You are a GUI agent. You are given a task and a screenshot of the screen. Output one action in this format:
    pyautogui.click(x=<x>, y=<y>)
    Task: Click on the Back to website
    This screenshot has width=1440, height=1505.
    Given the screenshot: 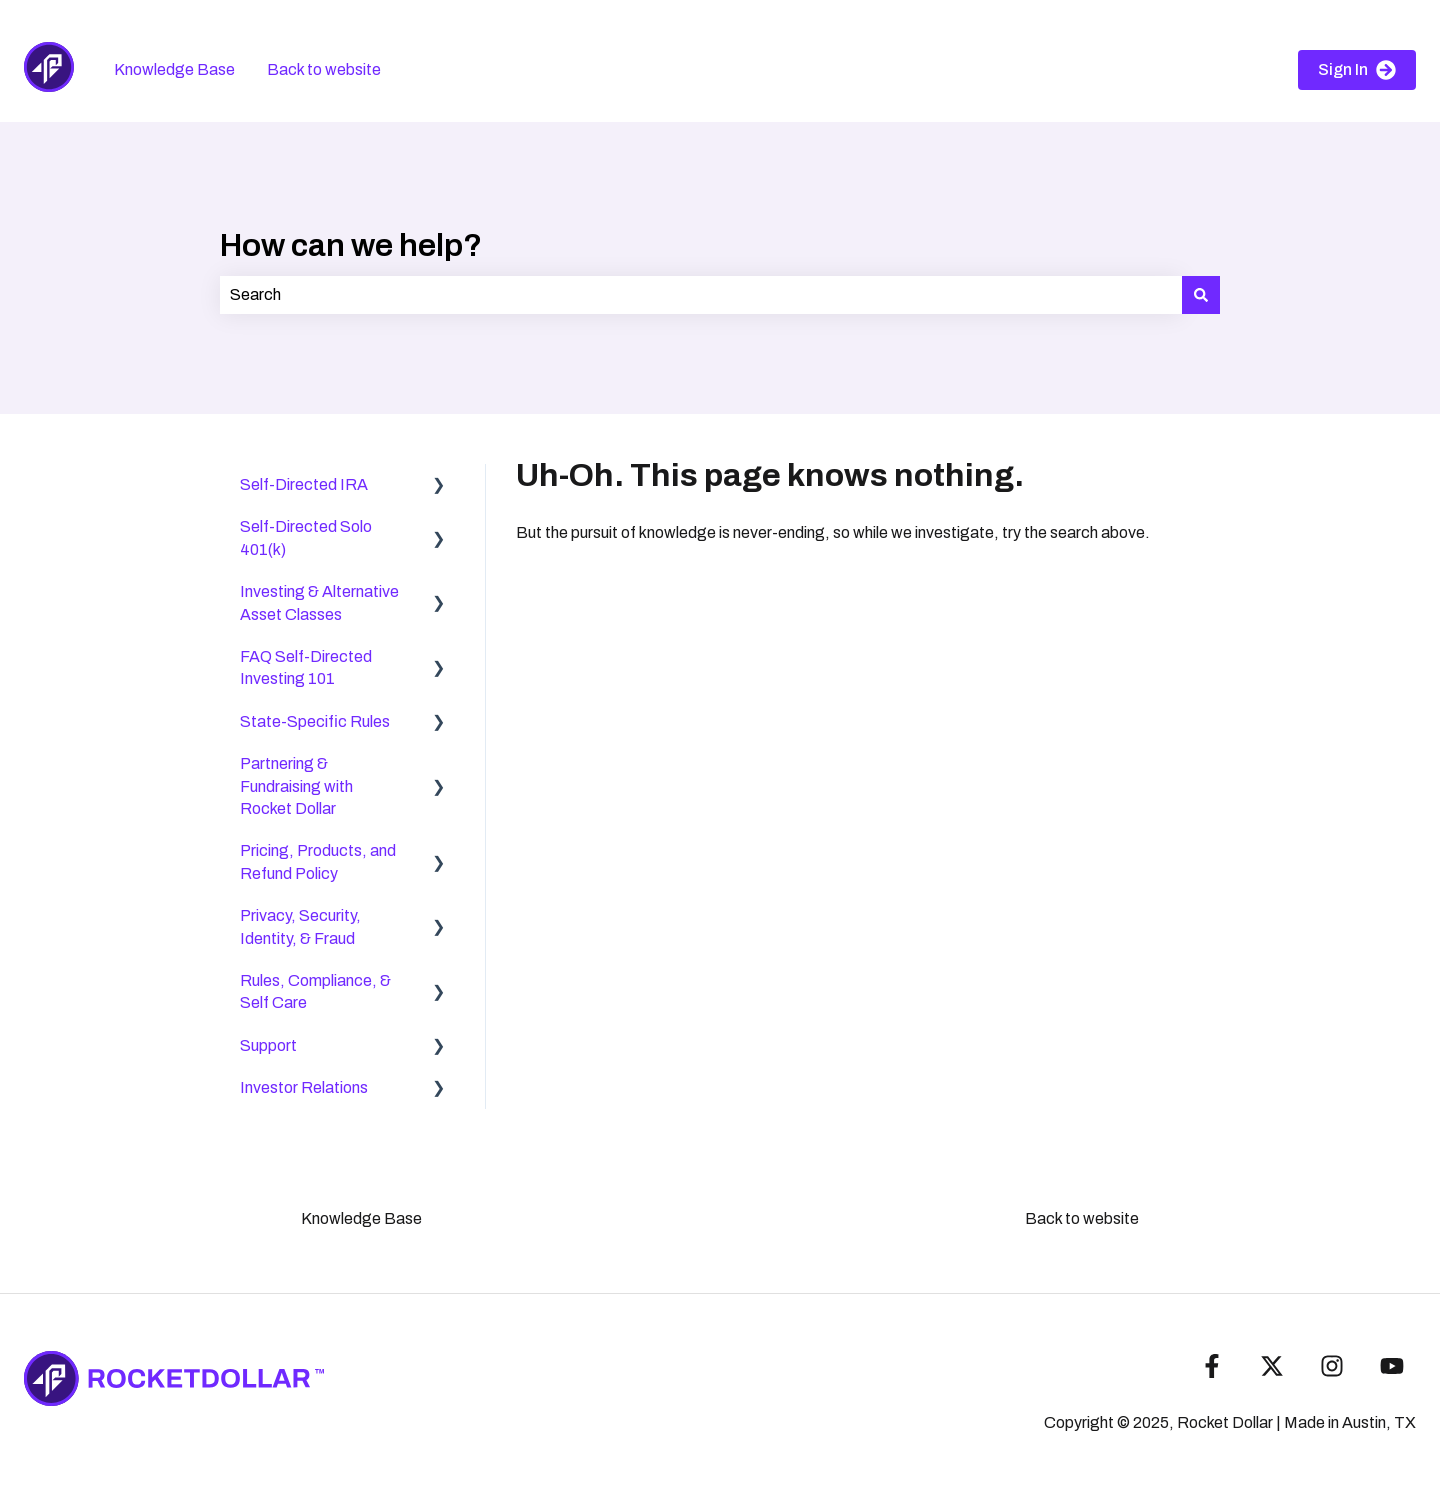 What is the action you would take?
    pyautogui.click(x=324, y=69)
    